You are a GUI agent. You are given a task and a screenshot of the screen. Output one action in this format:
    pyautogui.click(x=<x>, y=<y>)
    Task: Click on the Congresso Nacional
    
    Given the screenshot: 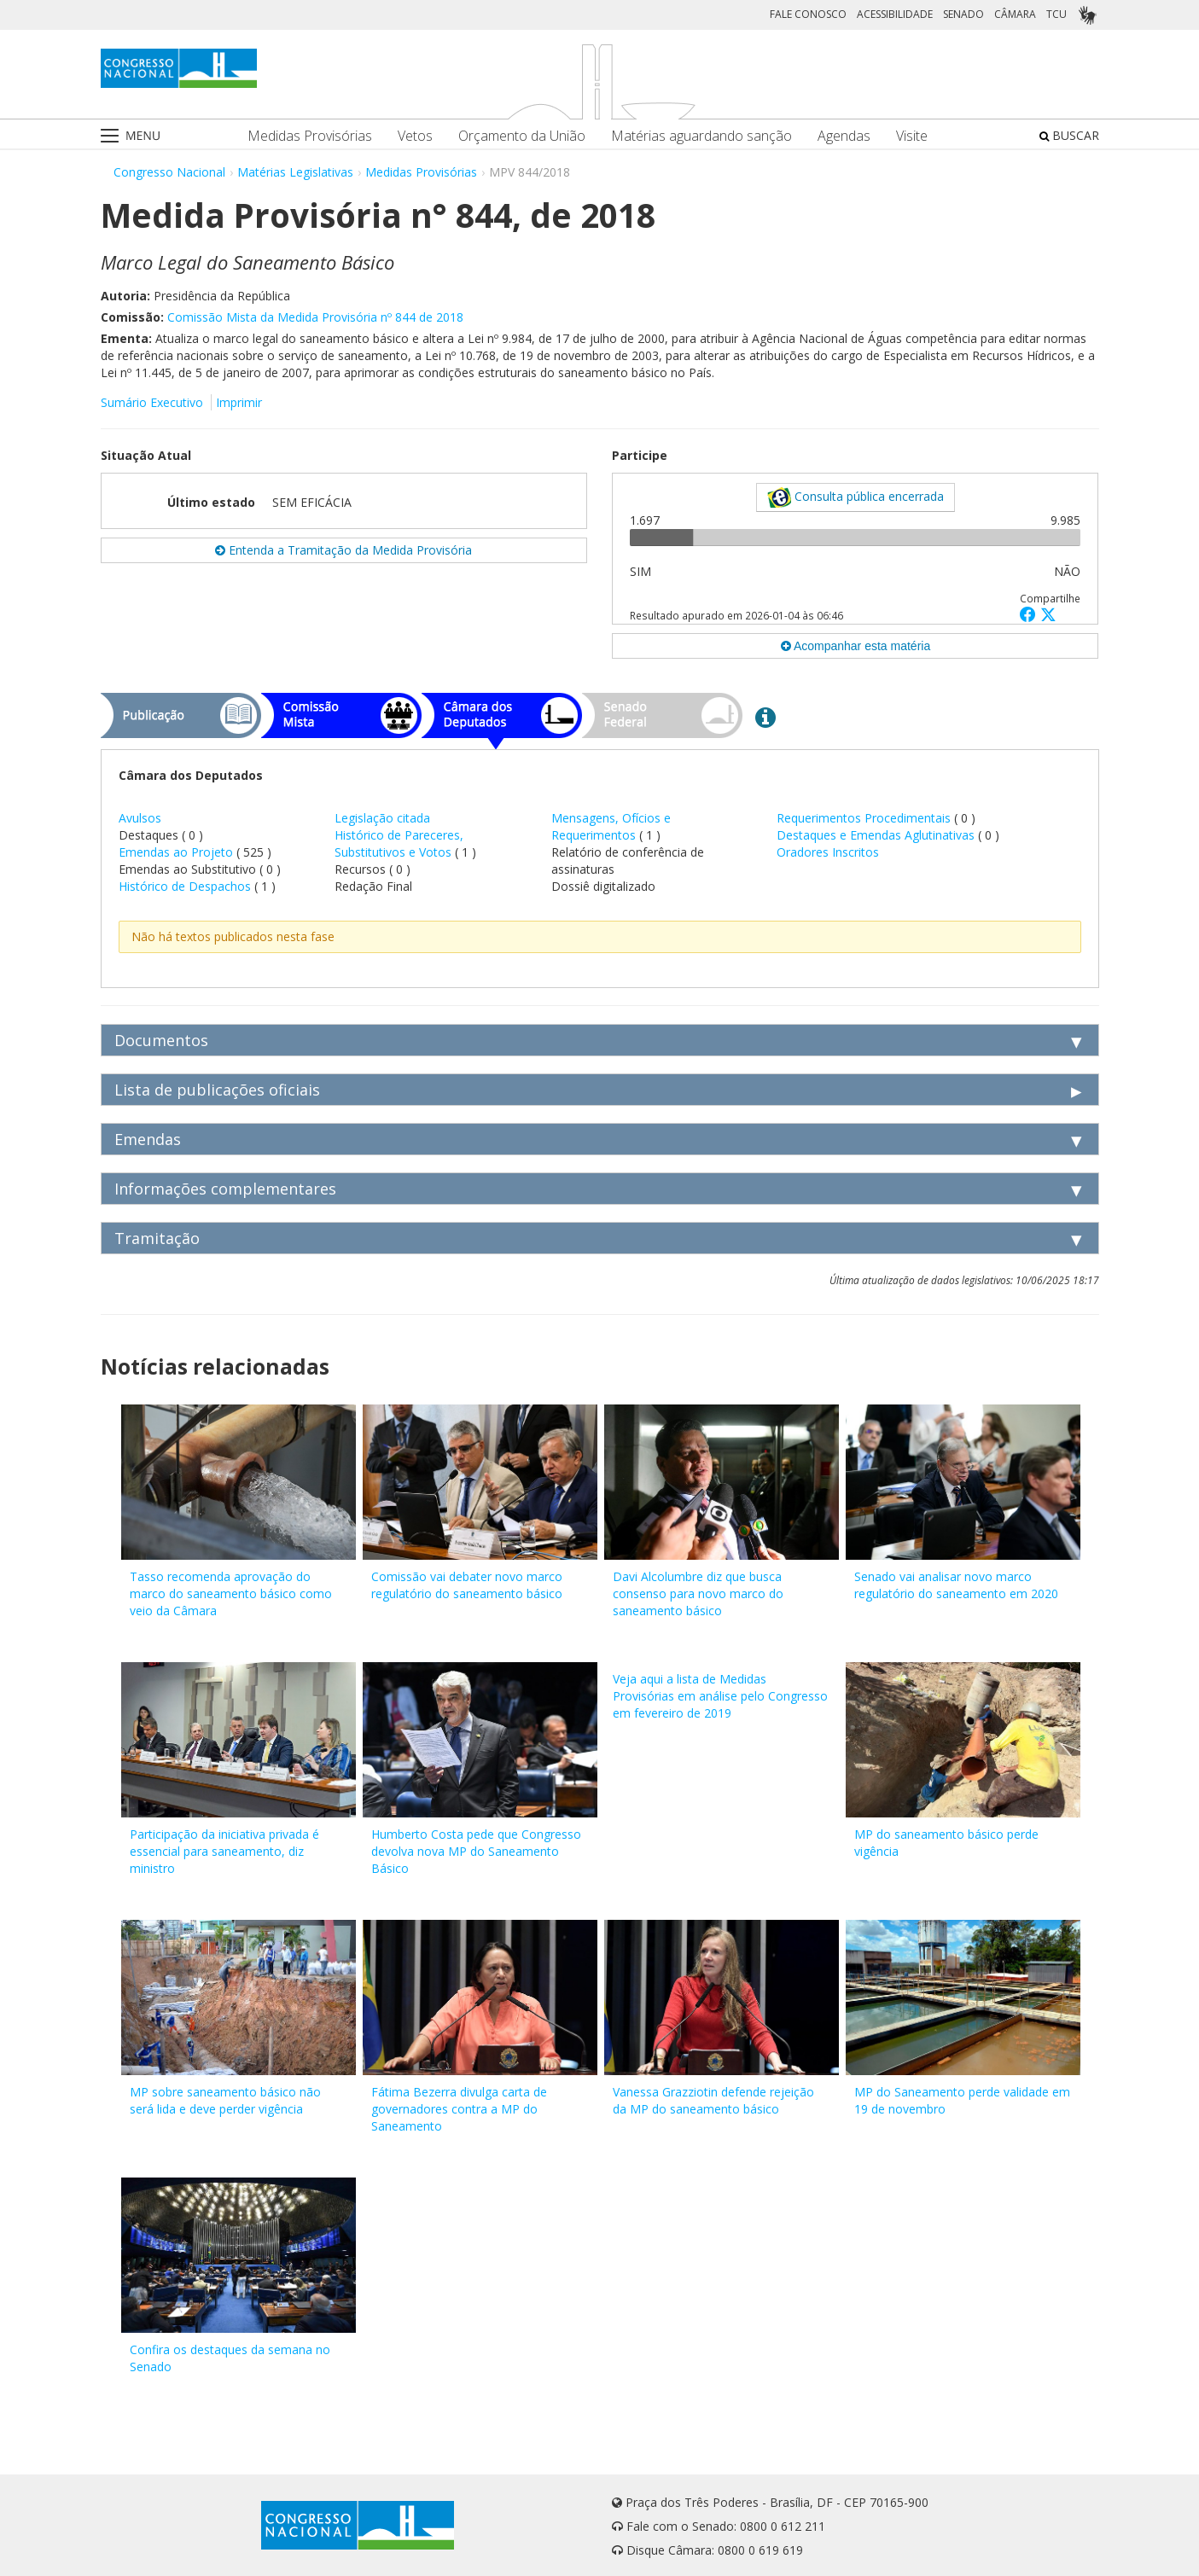 What is the action you would take?
    pyautogui.click(x=169, y=172)
    